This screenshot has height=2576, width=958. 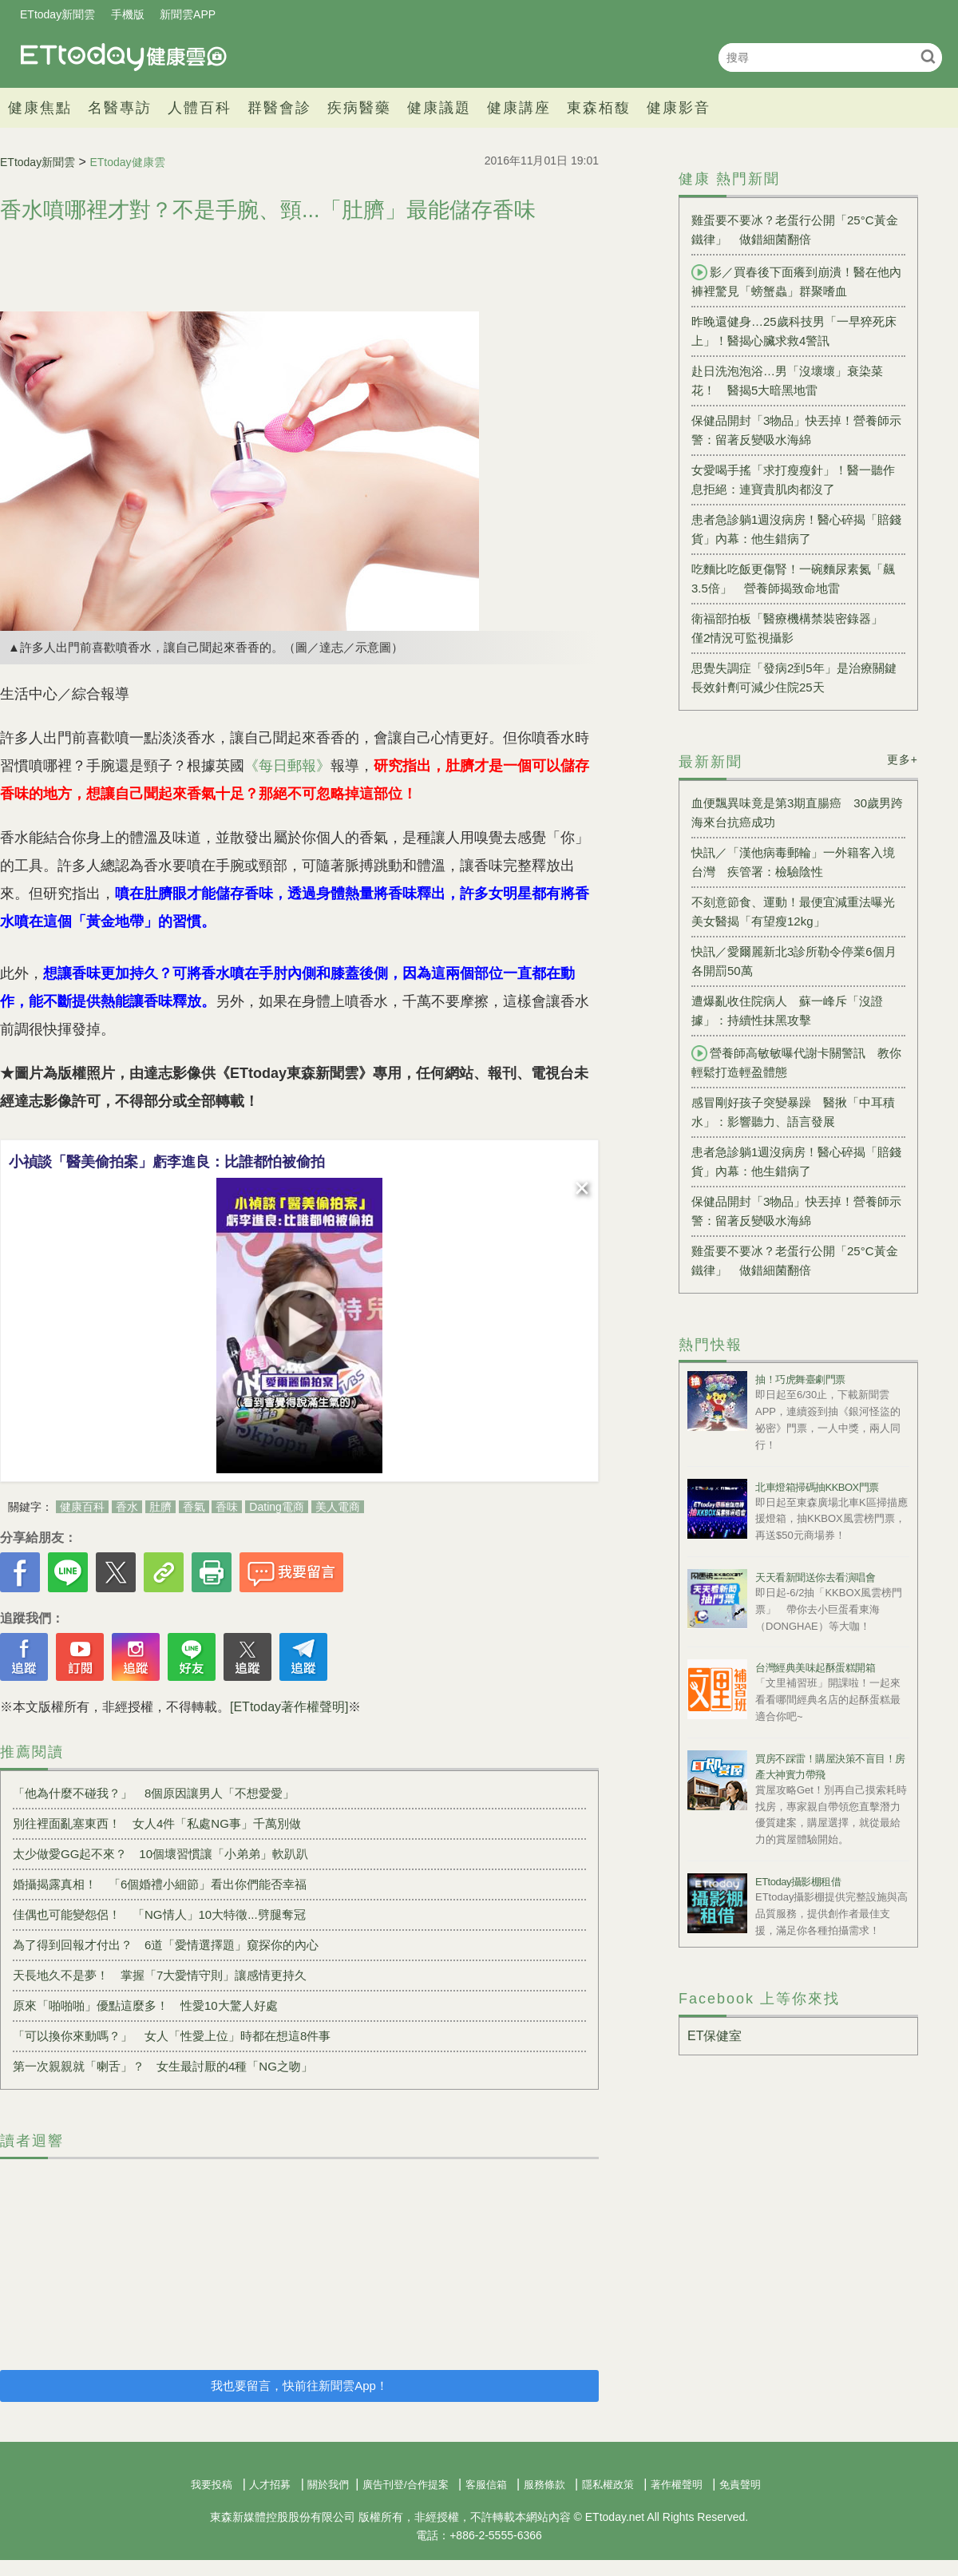 I want to click on 服務條款, so click(x=544, y=2485).